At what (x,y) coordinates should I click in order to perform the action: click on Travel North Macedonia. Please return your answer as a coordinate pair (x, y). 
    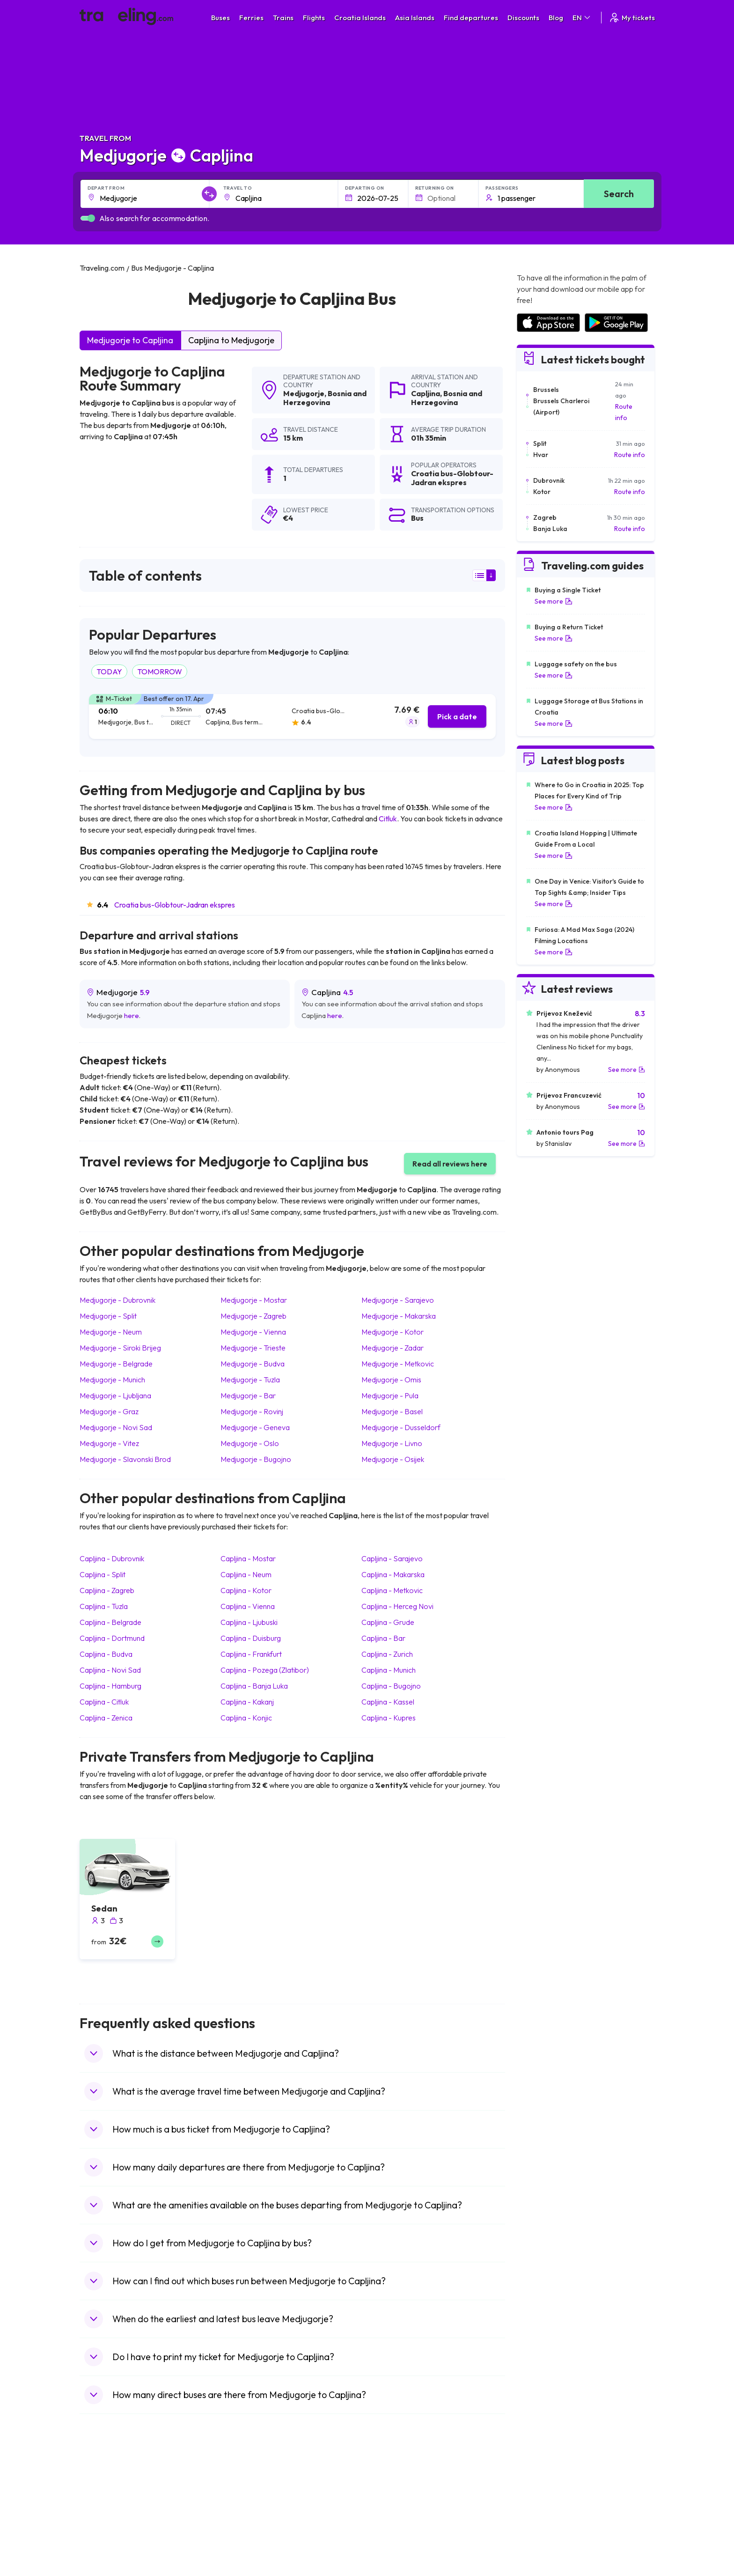
    Looking at the image, I should click on (120, 2502).